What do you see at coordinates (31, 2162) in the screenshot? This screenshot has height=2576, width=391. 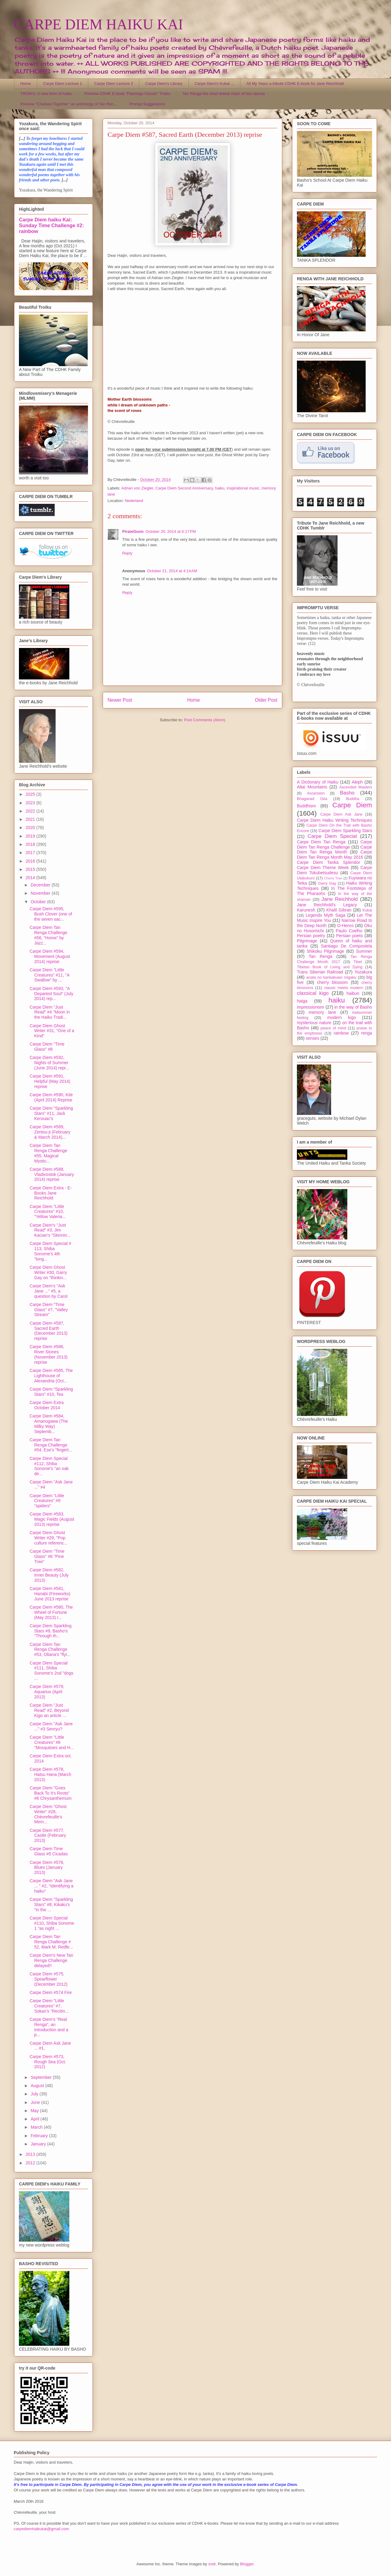 I see `2012` at bounding box center [31, 2162].